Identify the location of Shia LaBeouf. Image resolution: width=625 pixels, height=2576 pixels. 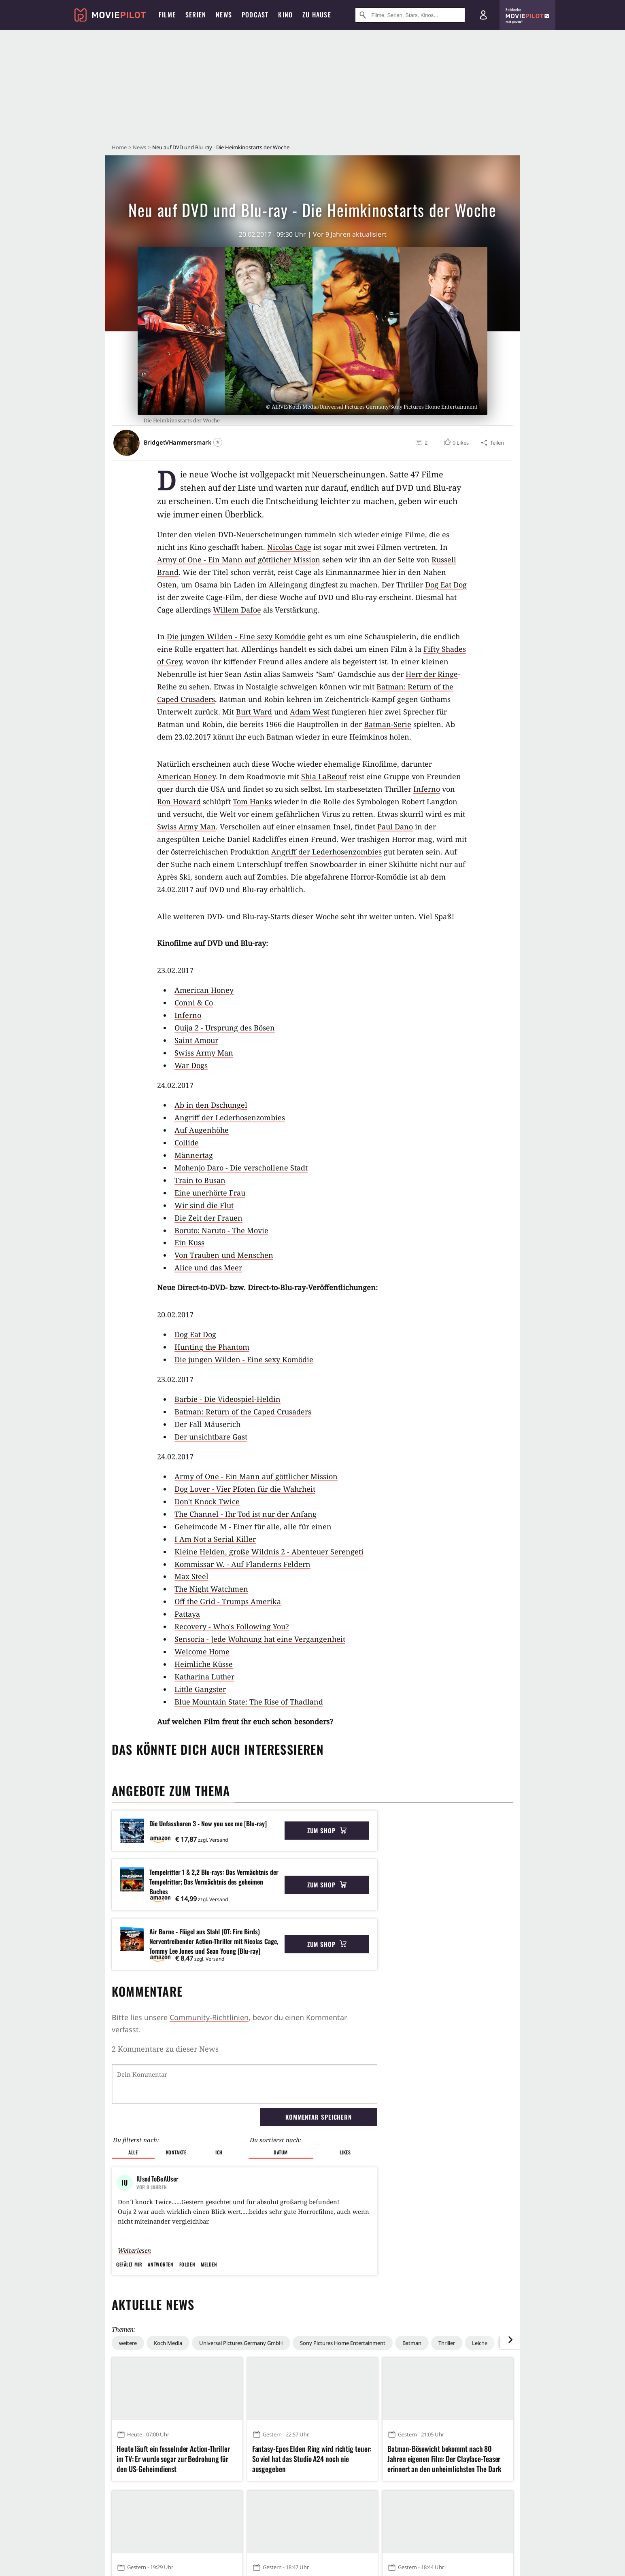
(324, 776).